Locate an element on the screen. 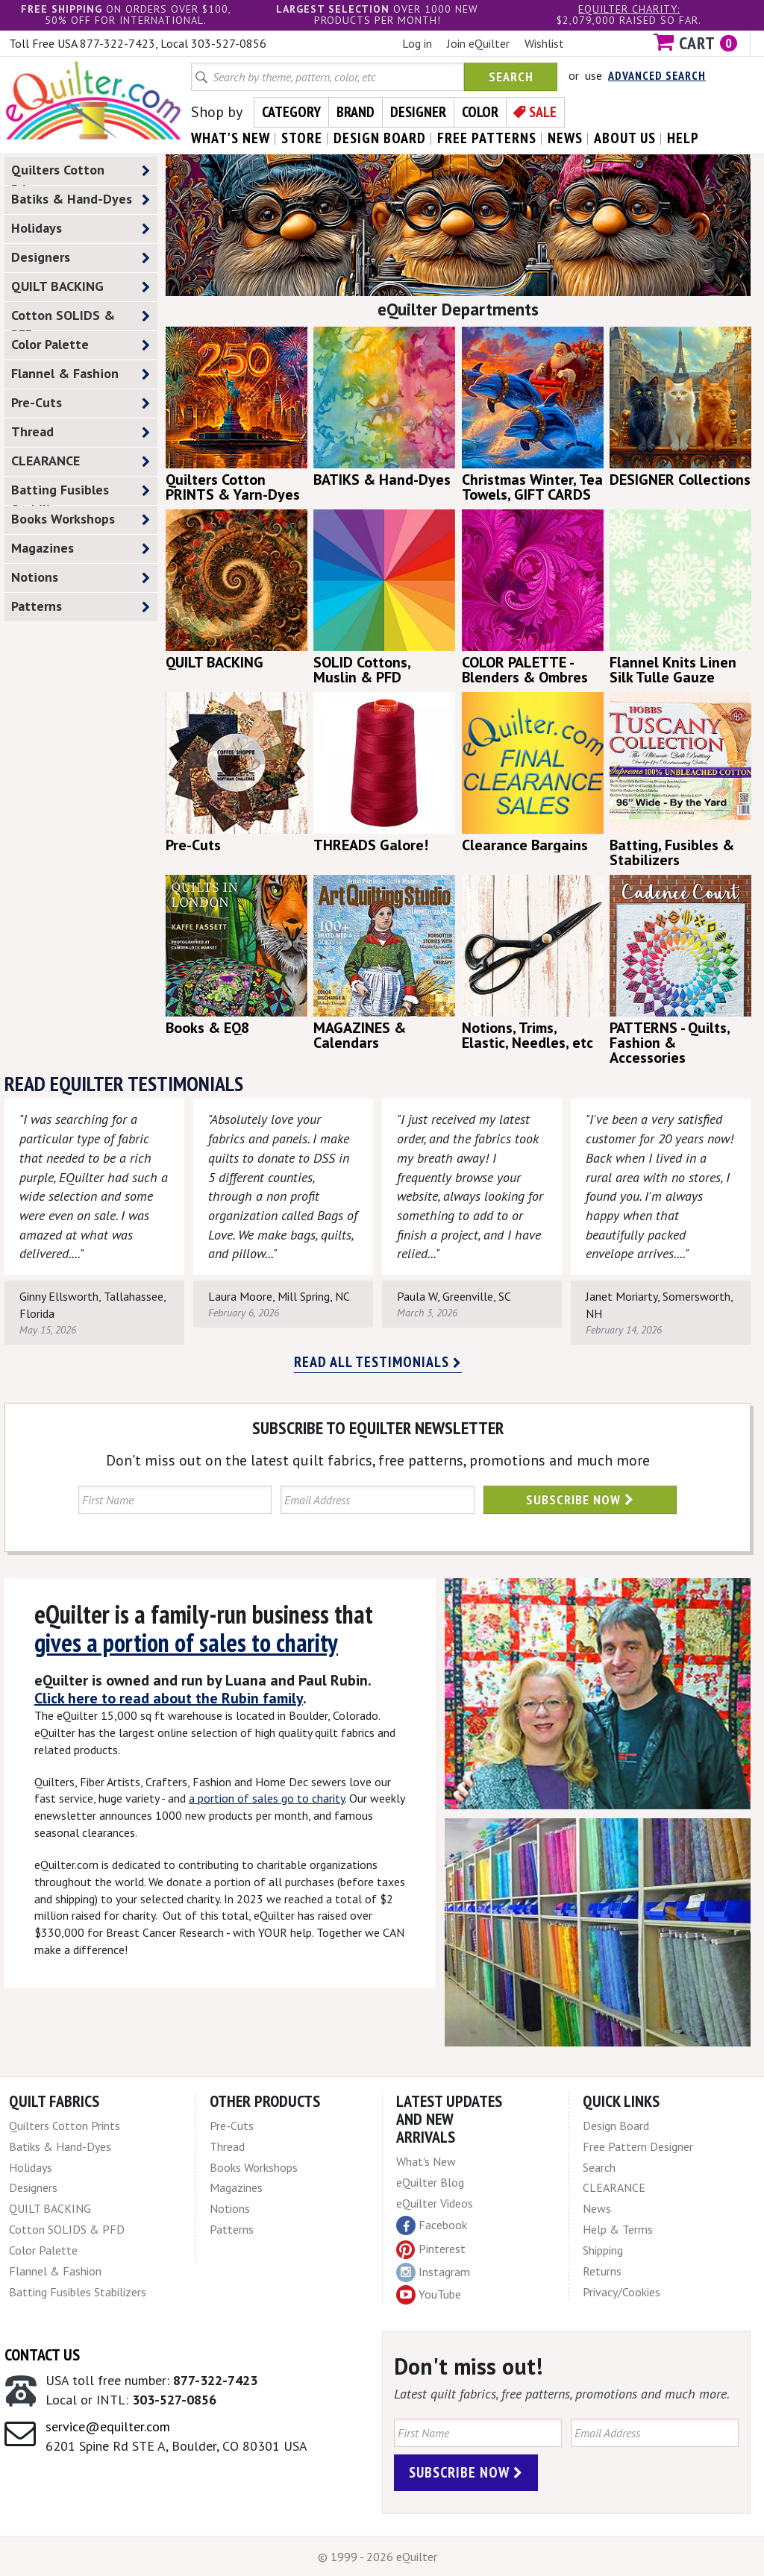  Facebook is located at coordinates (431, 2225).